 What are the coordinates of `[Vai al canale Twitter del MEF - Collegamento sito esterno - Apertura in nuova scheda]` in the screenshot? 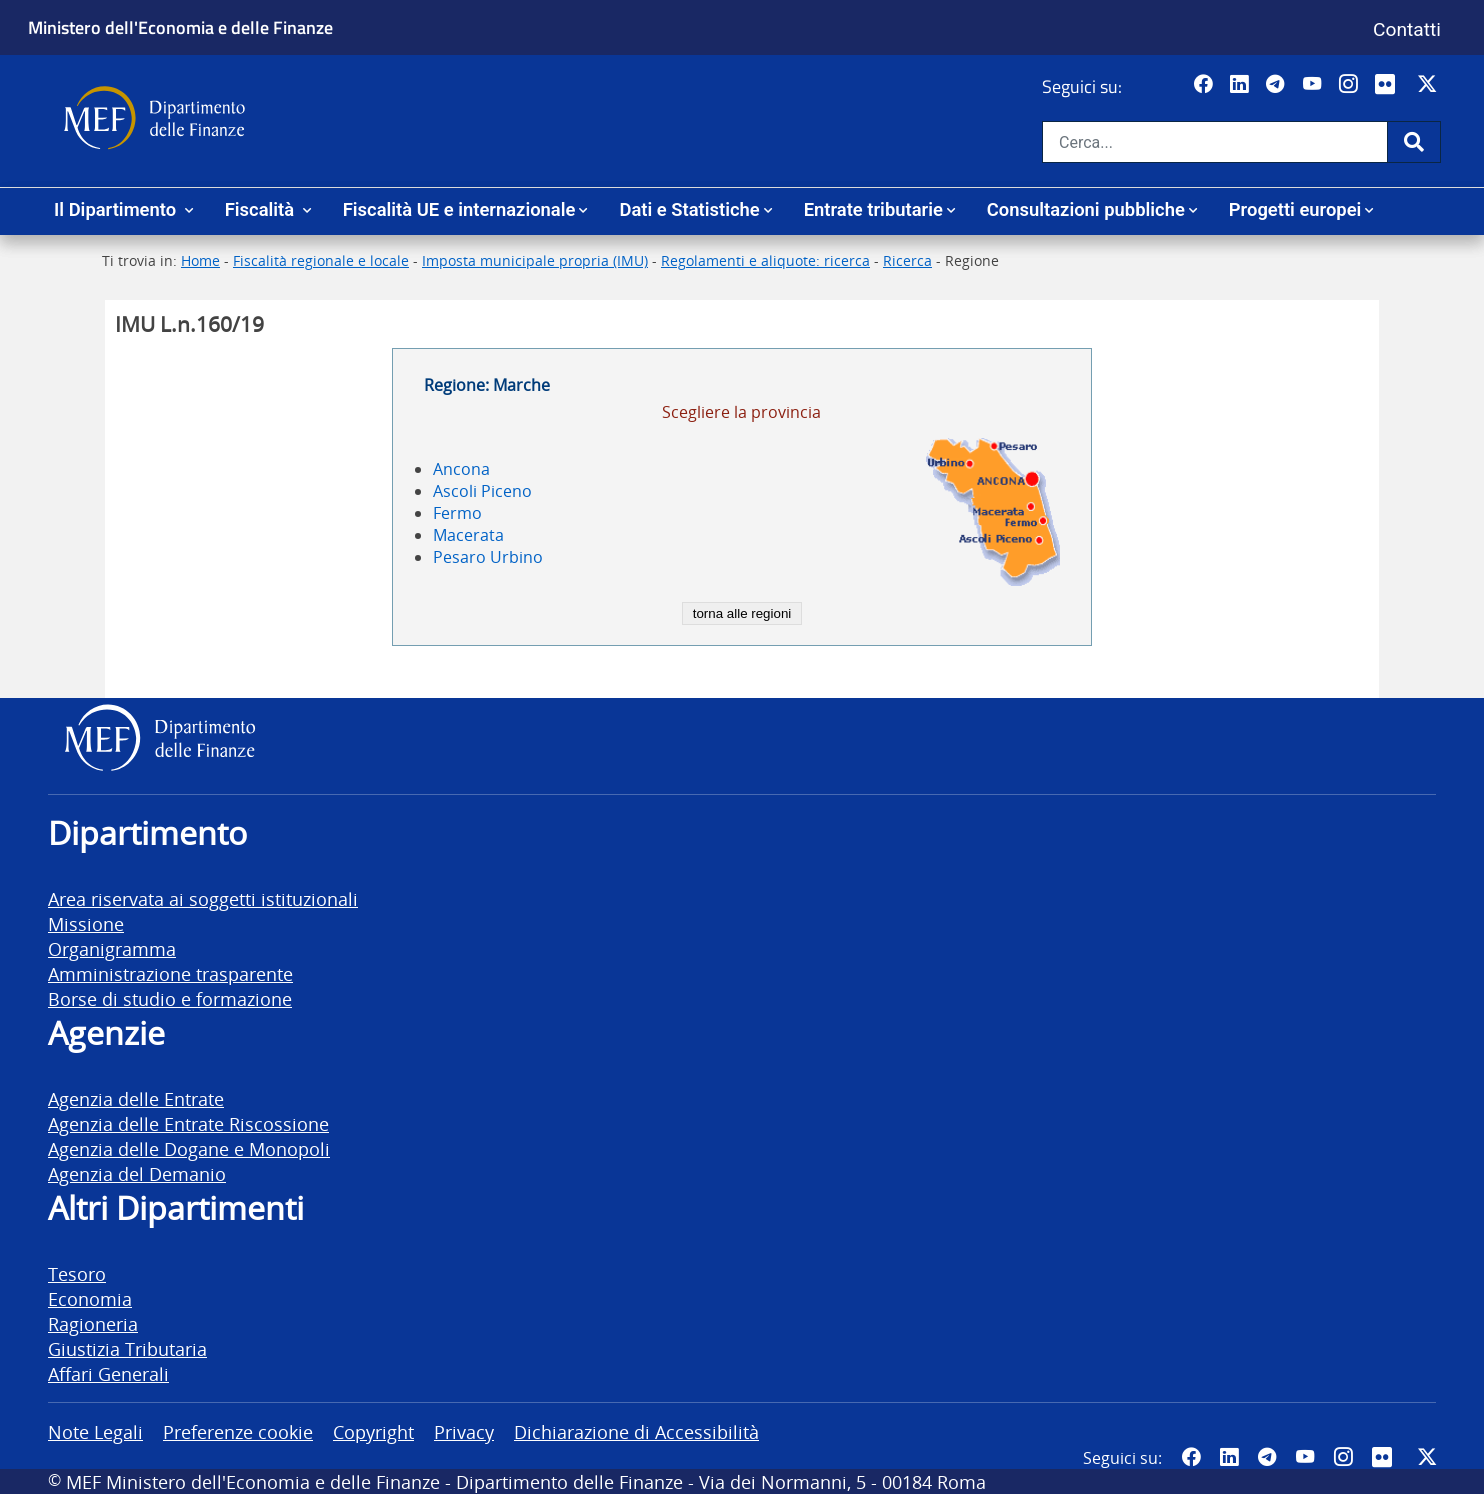 It's located at (1429, 85).